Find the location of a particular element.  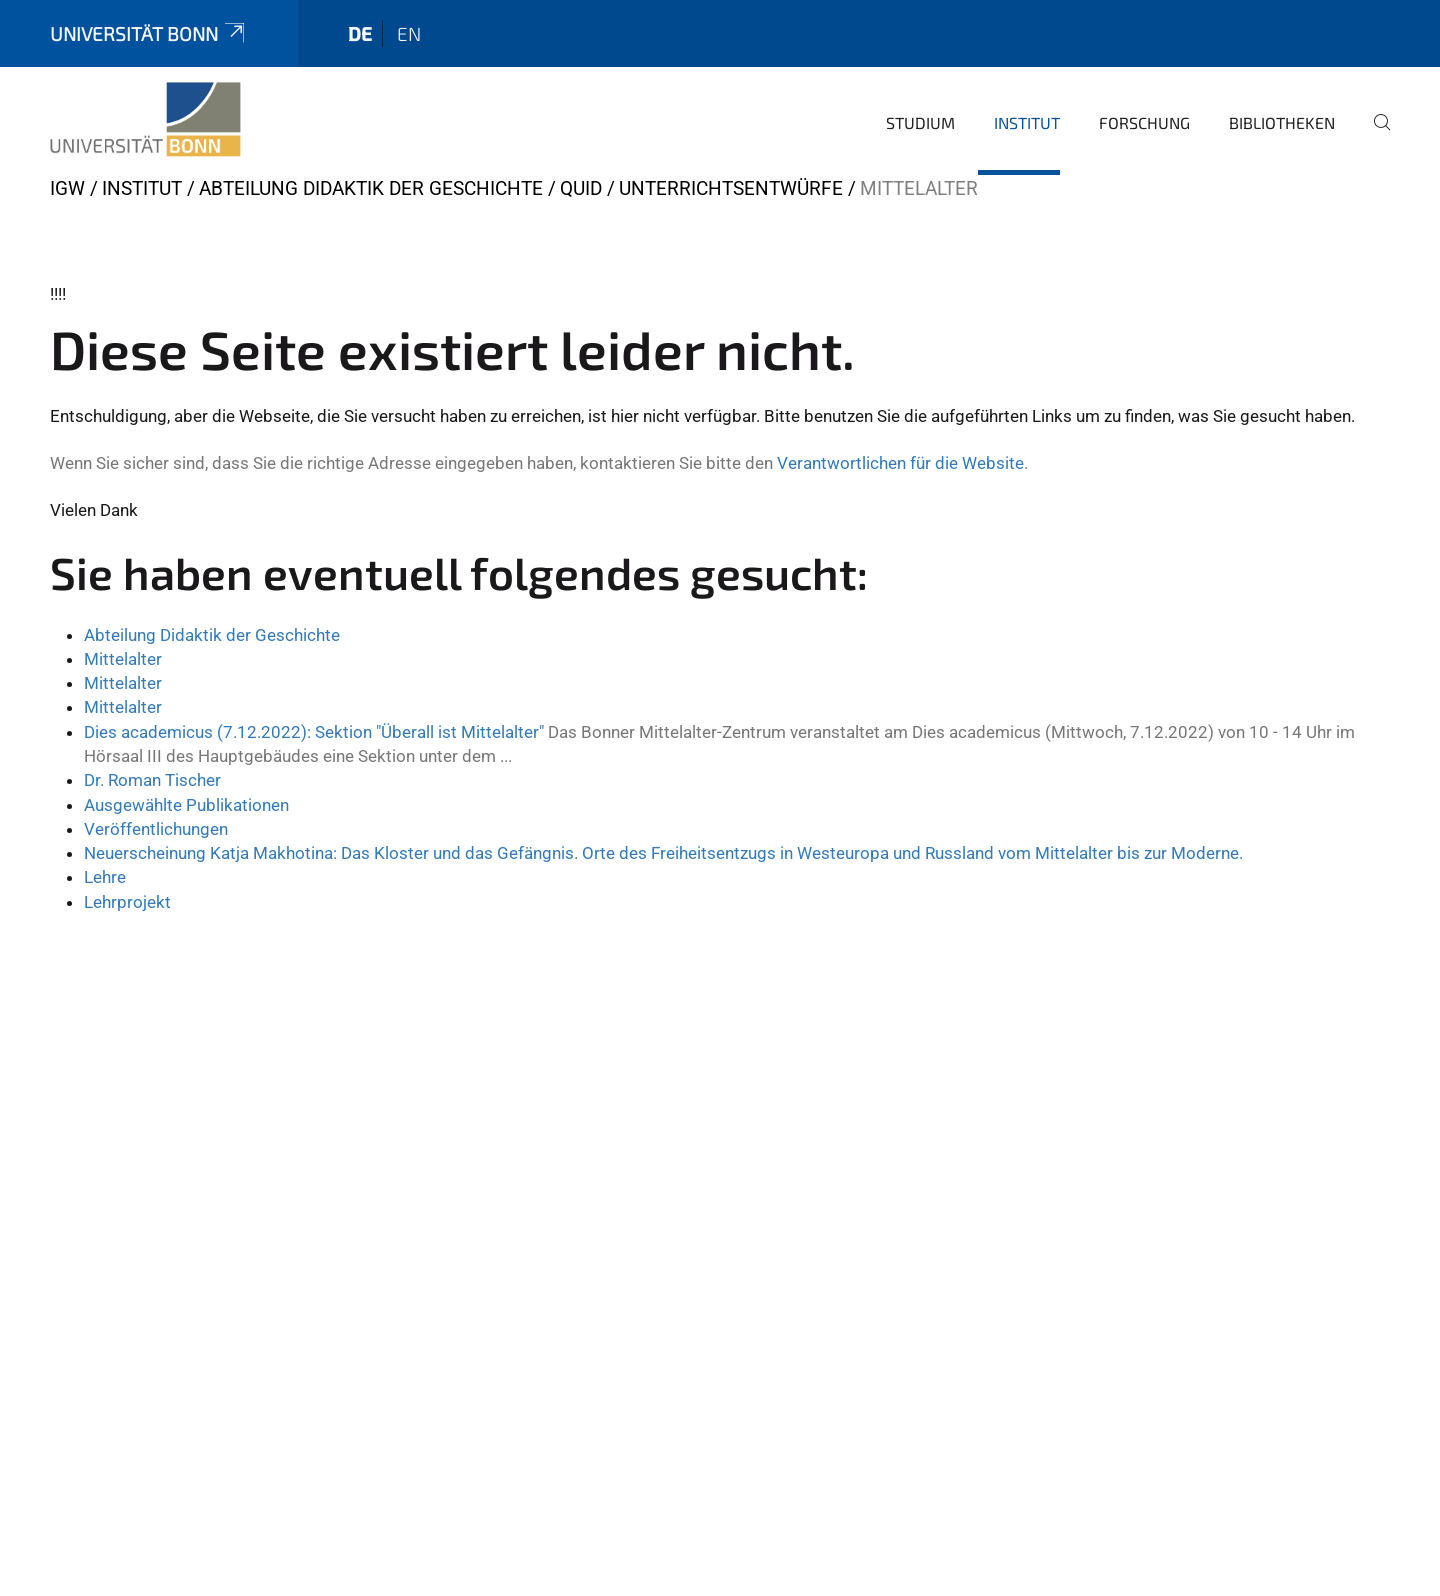

Veröffentlichungen is located at coordinates (156, 829).